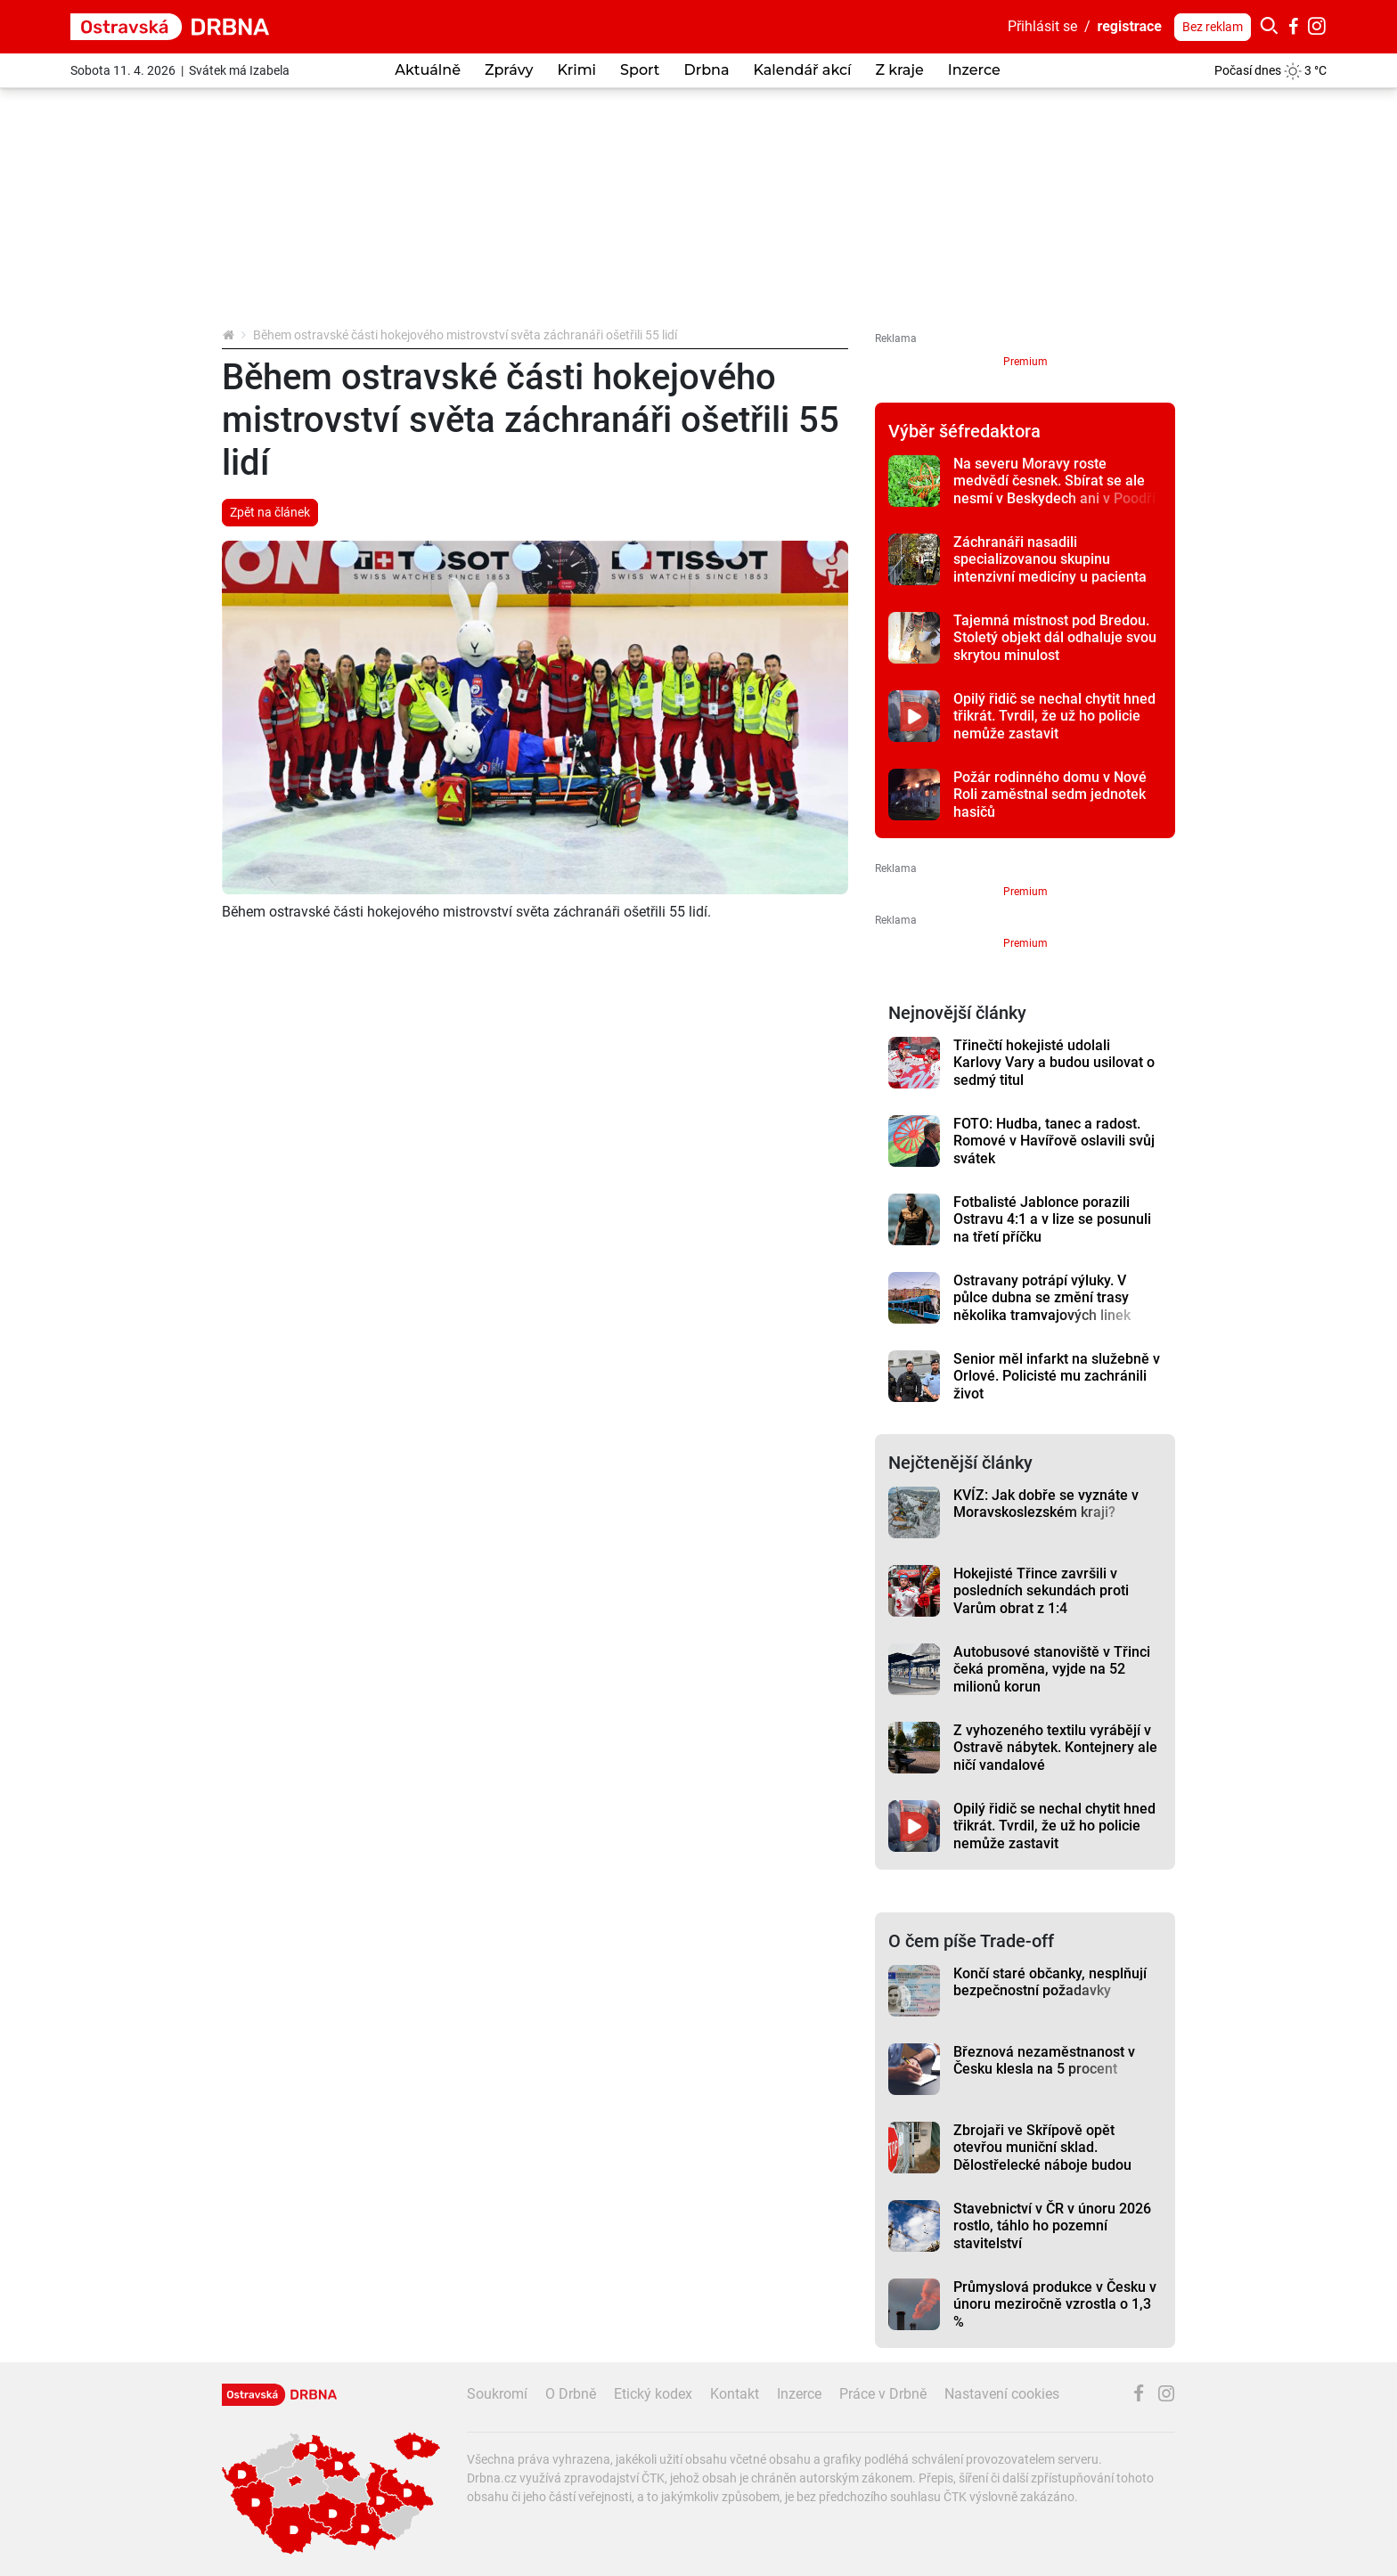 The image size is (1397, 2576). Describe the element at coordinates (1054, 1141) in the screenshot. I see `FOTO: Hudba, tanec a radost. Romové v Havířově oslavili svůj svátek` at that location.